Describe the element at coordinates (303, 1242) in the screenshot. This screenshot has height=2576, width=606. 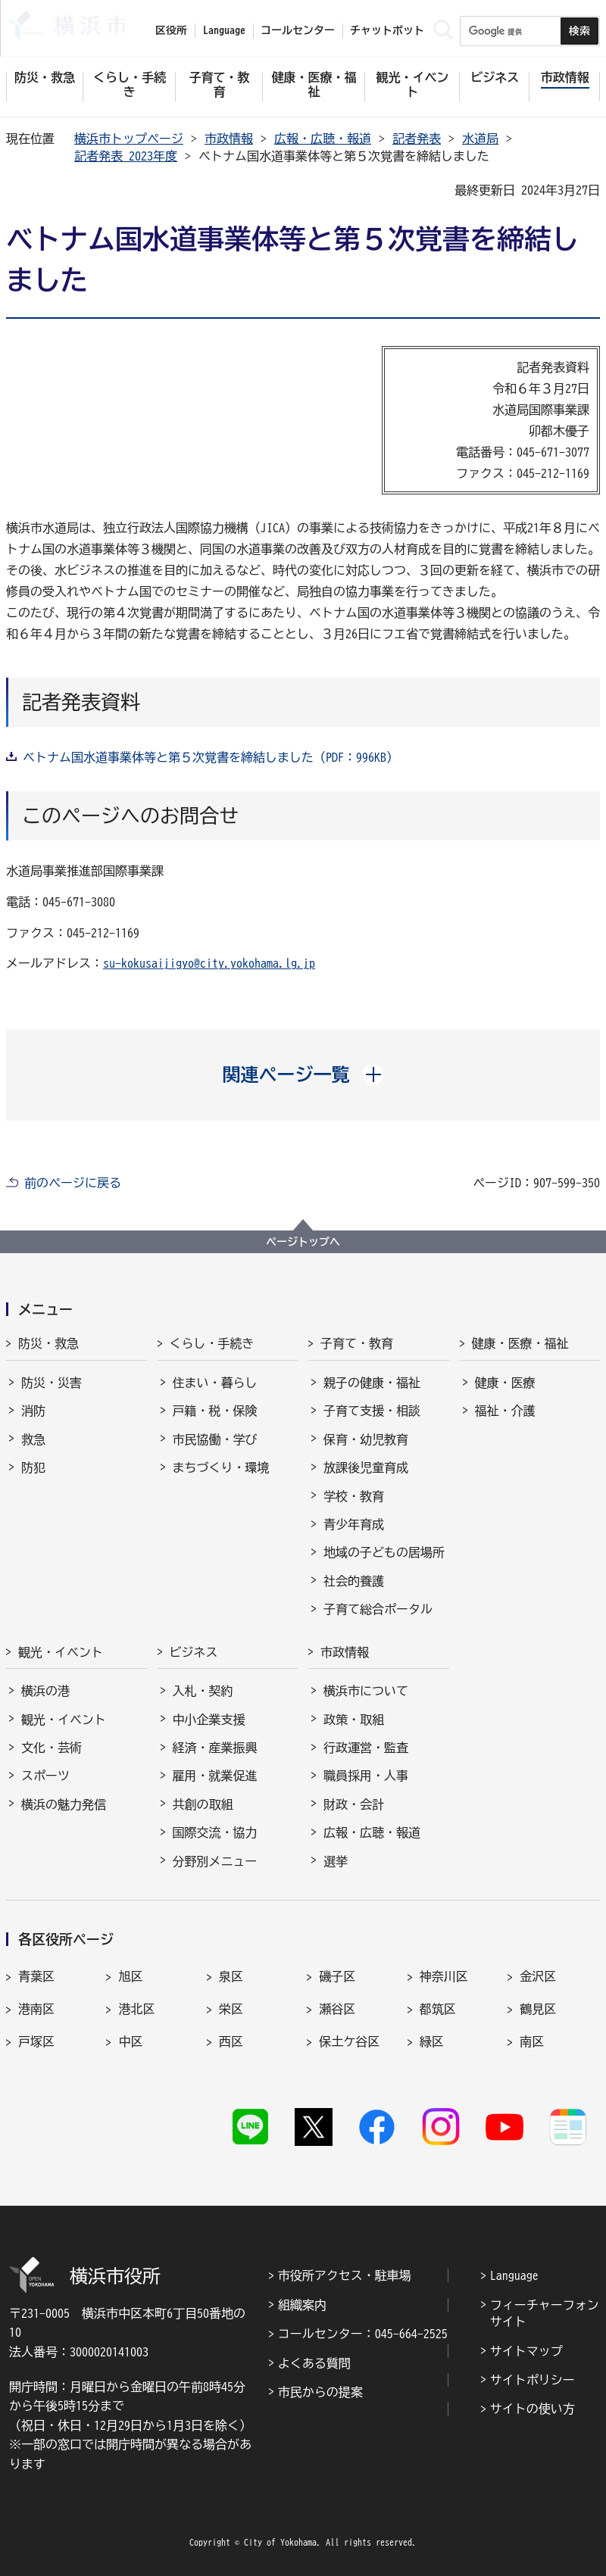
I see `ページトップへ` at that location.